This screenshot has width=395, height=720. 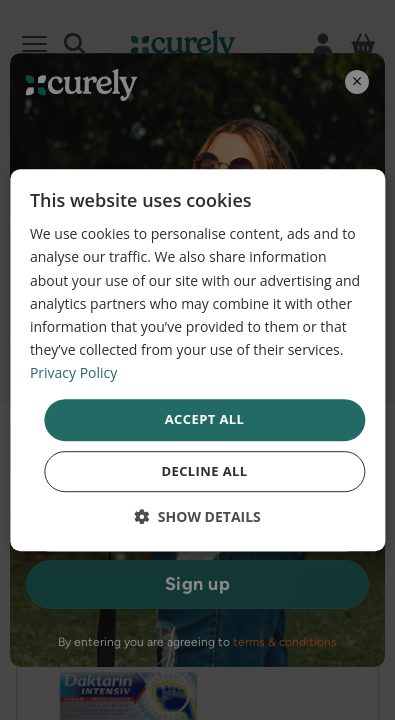 What do you see at coordinates (197, 360) in the screenshot?
I see `[dialog]` at bounding box center [197, 360].